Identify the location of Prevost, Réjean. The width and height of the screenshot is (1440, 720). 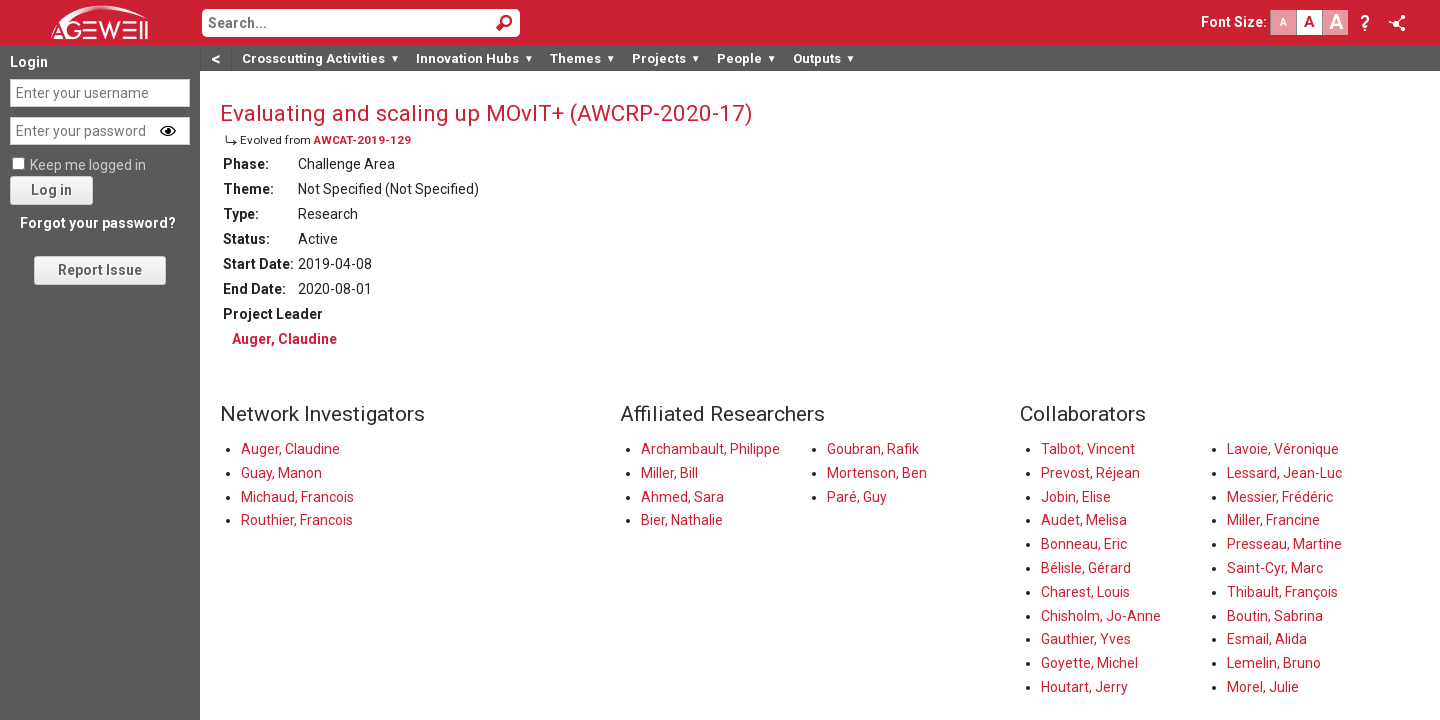
(1090, 473).